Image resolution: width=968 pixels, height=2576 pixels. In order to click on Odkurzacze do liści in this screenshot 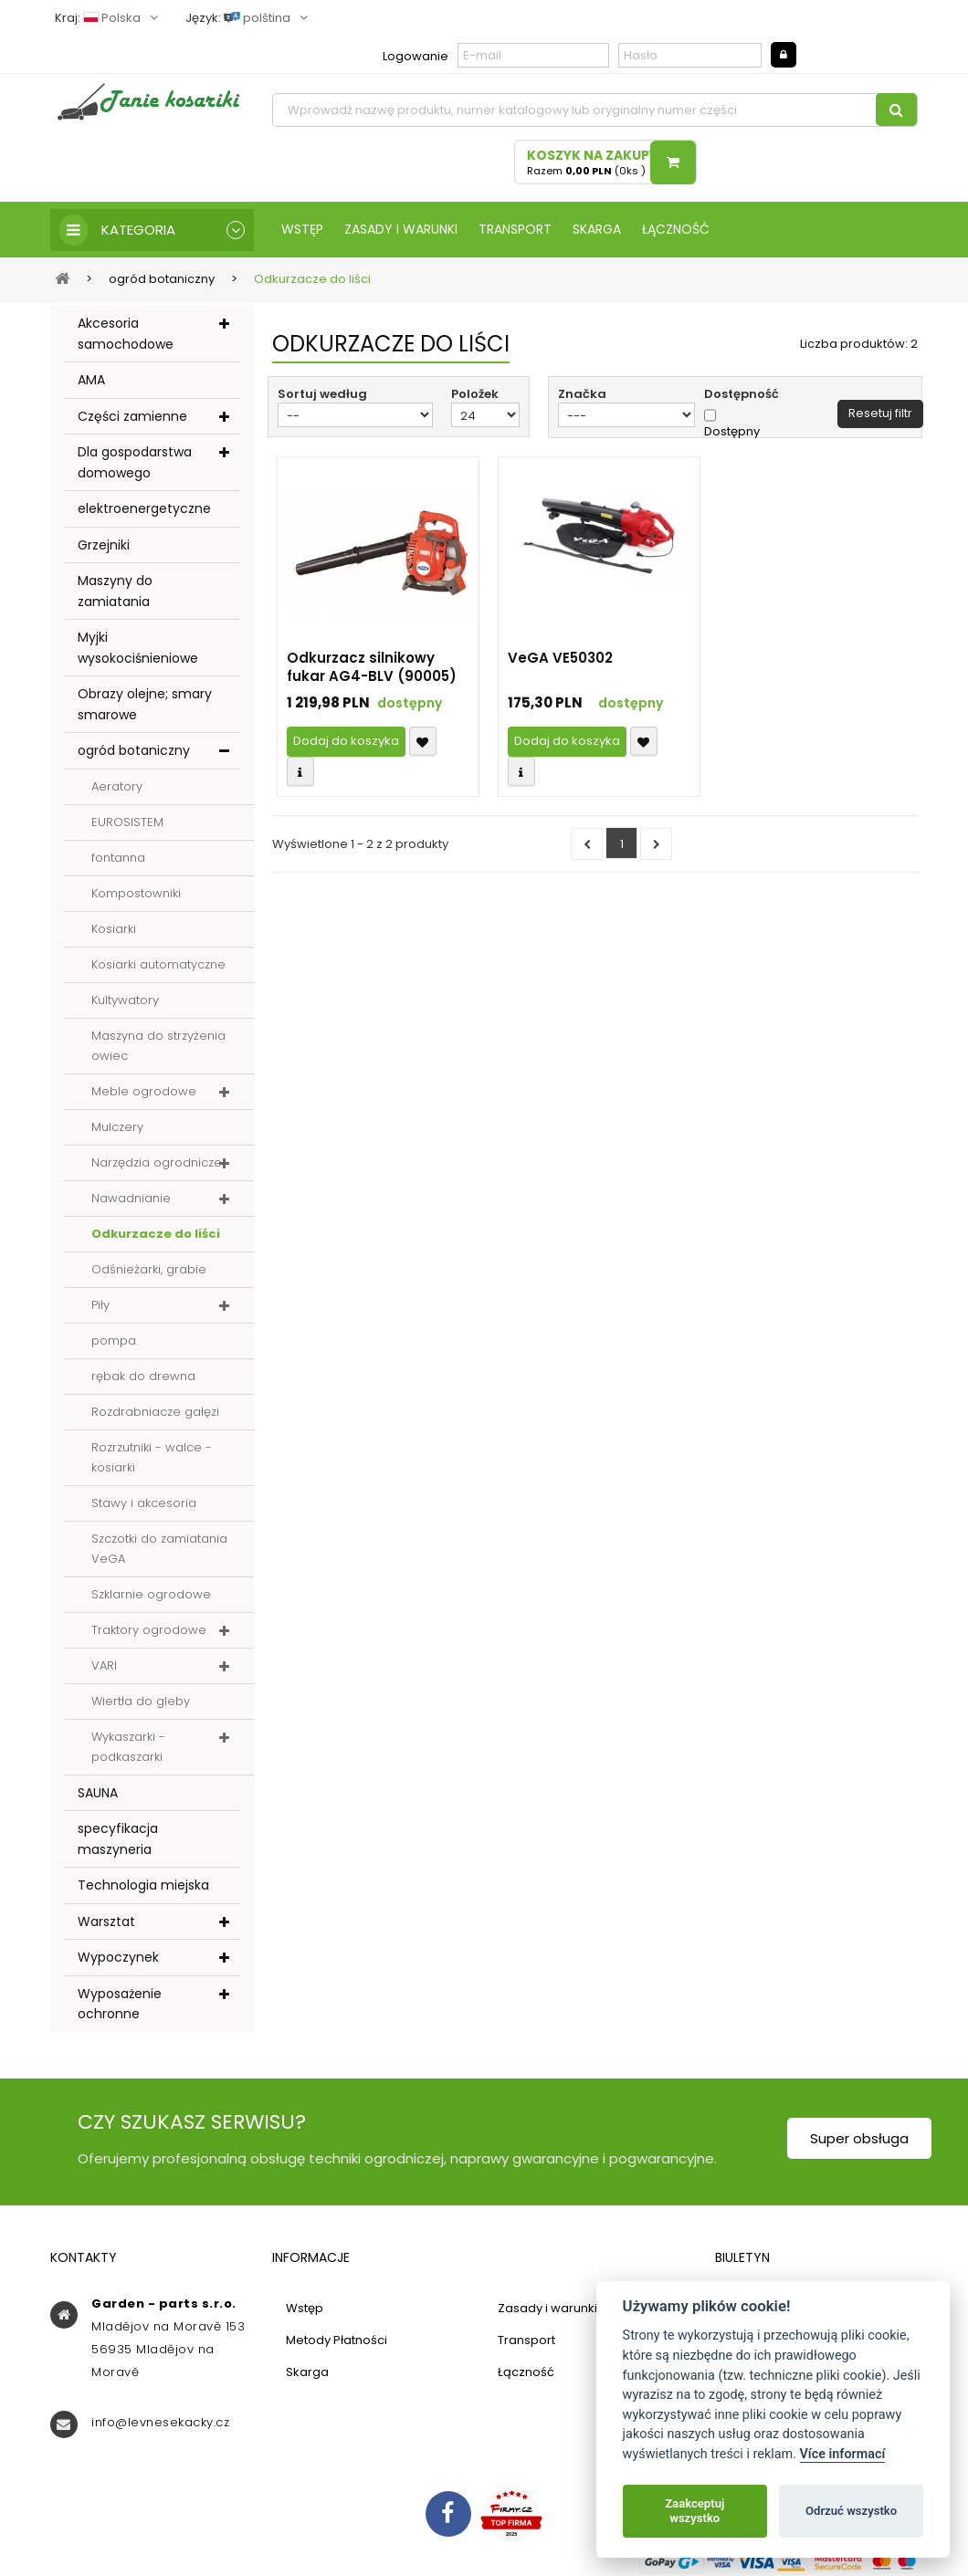, I will do `click(155, 1233)`.